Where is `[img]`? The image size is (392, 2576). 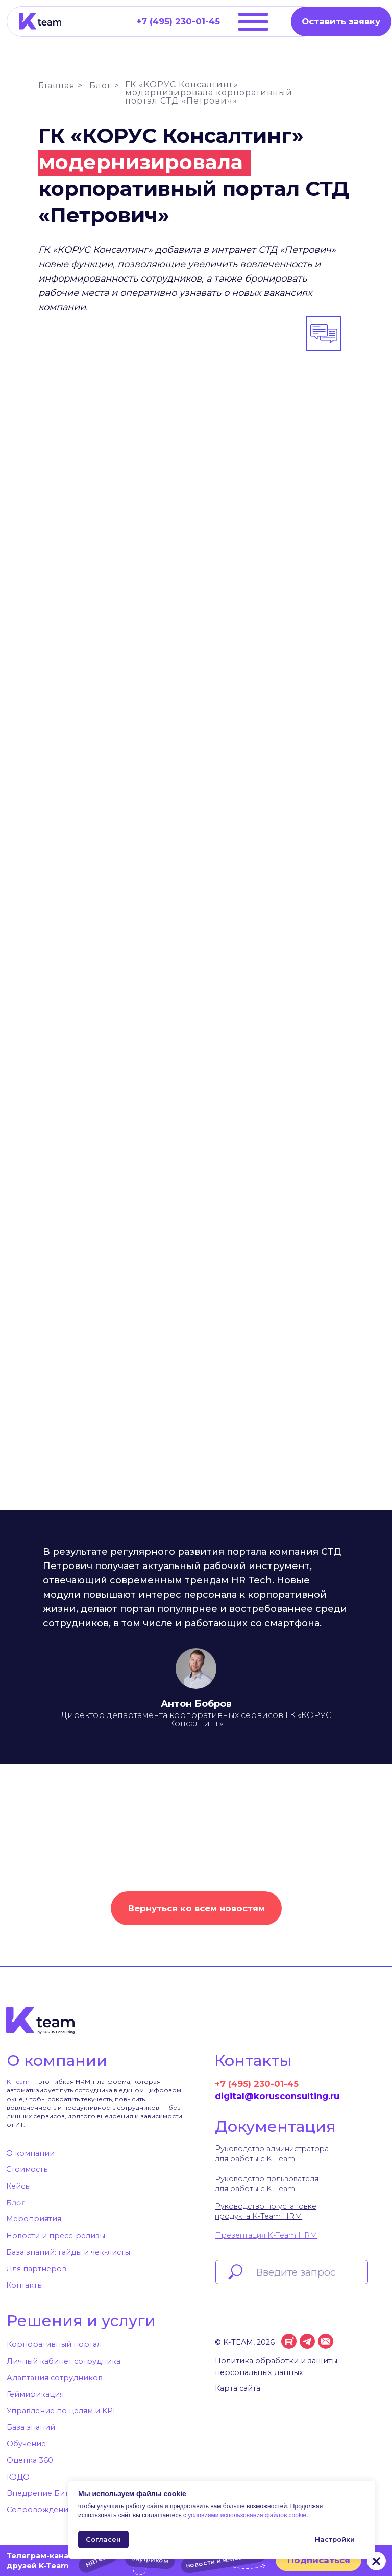
[img] is located at coordinates (40, 21).